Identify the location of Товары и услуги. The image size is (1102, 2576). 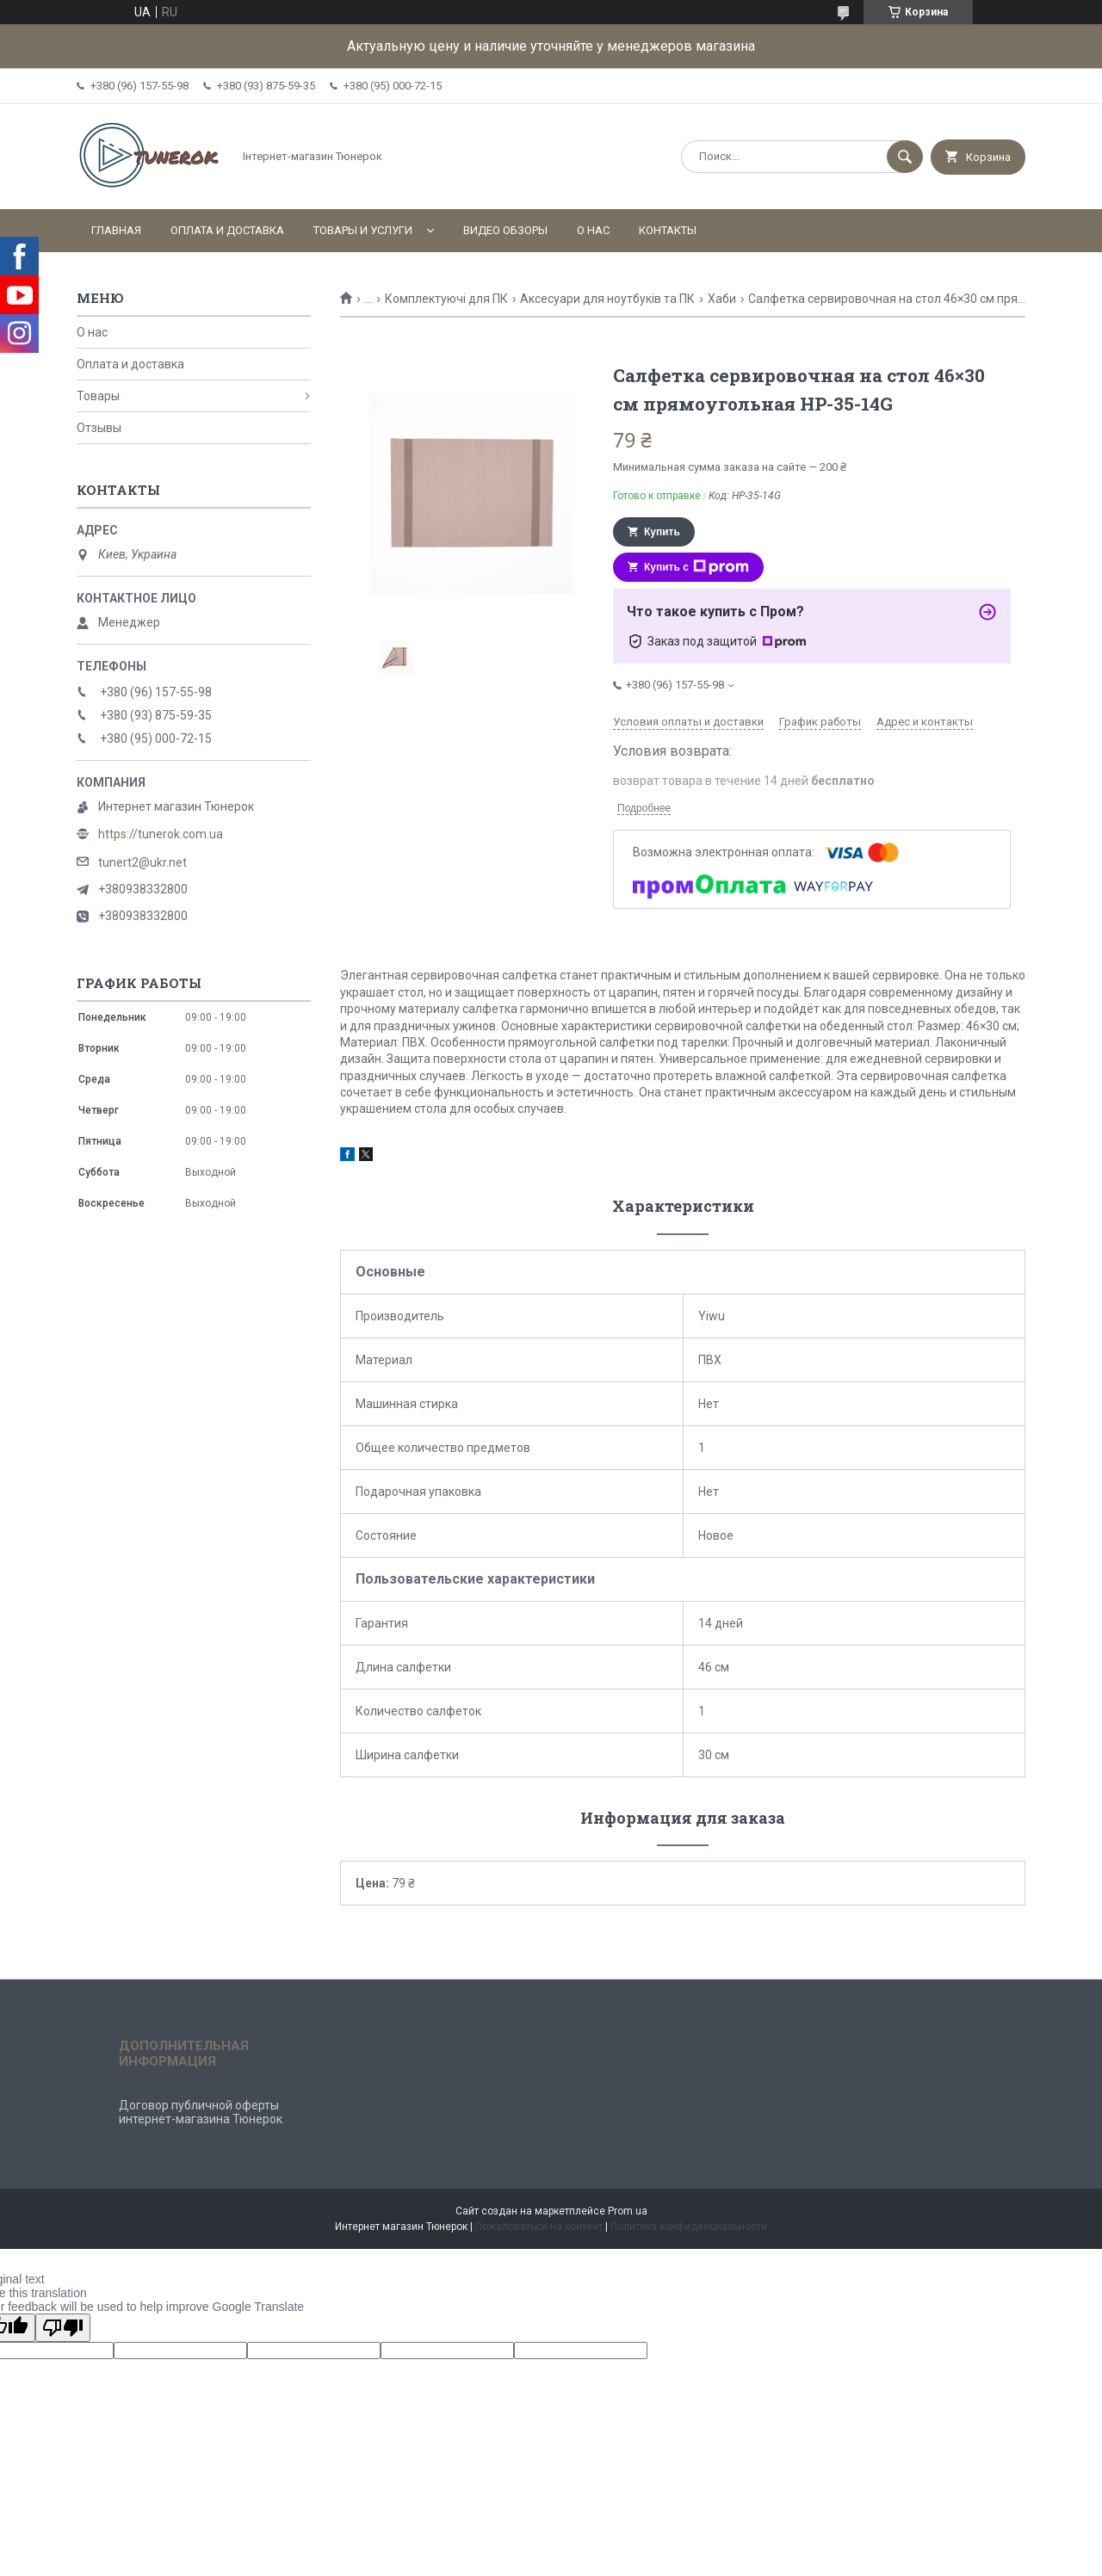
(362, 230).